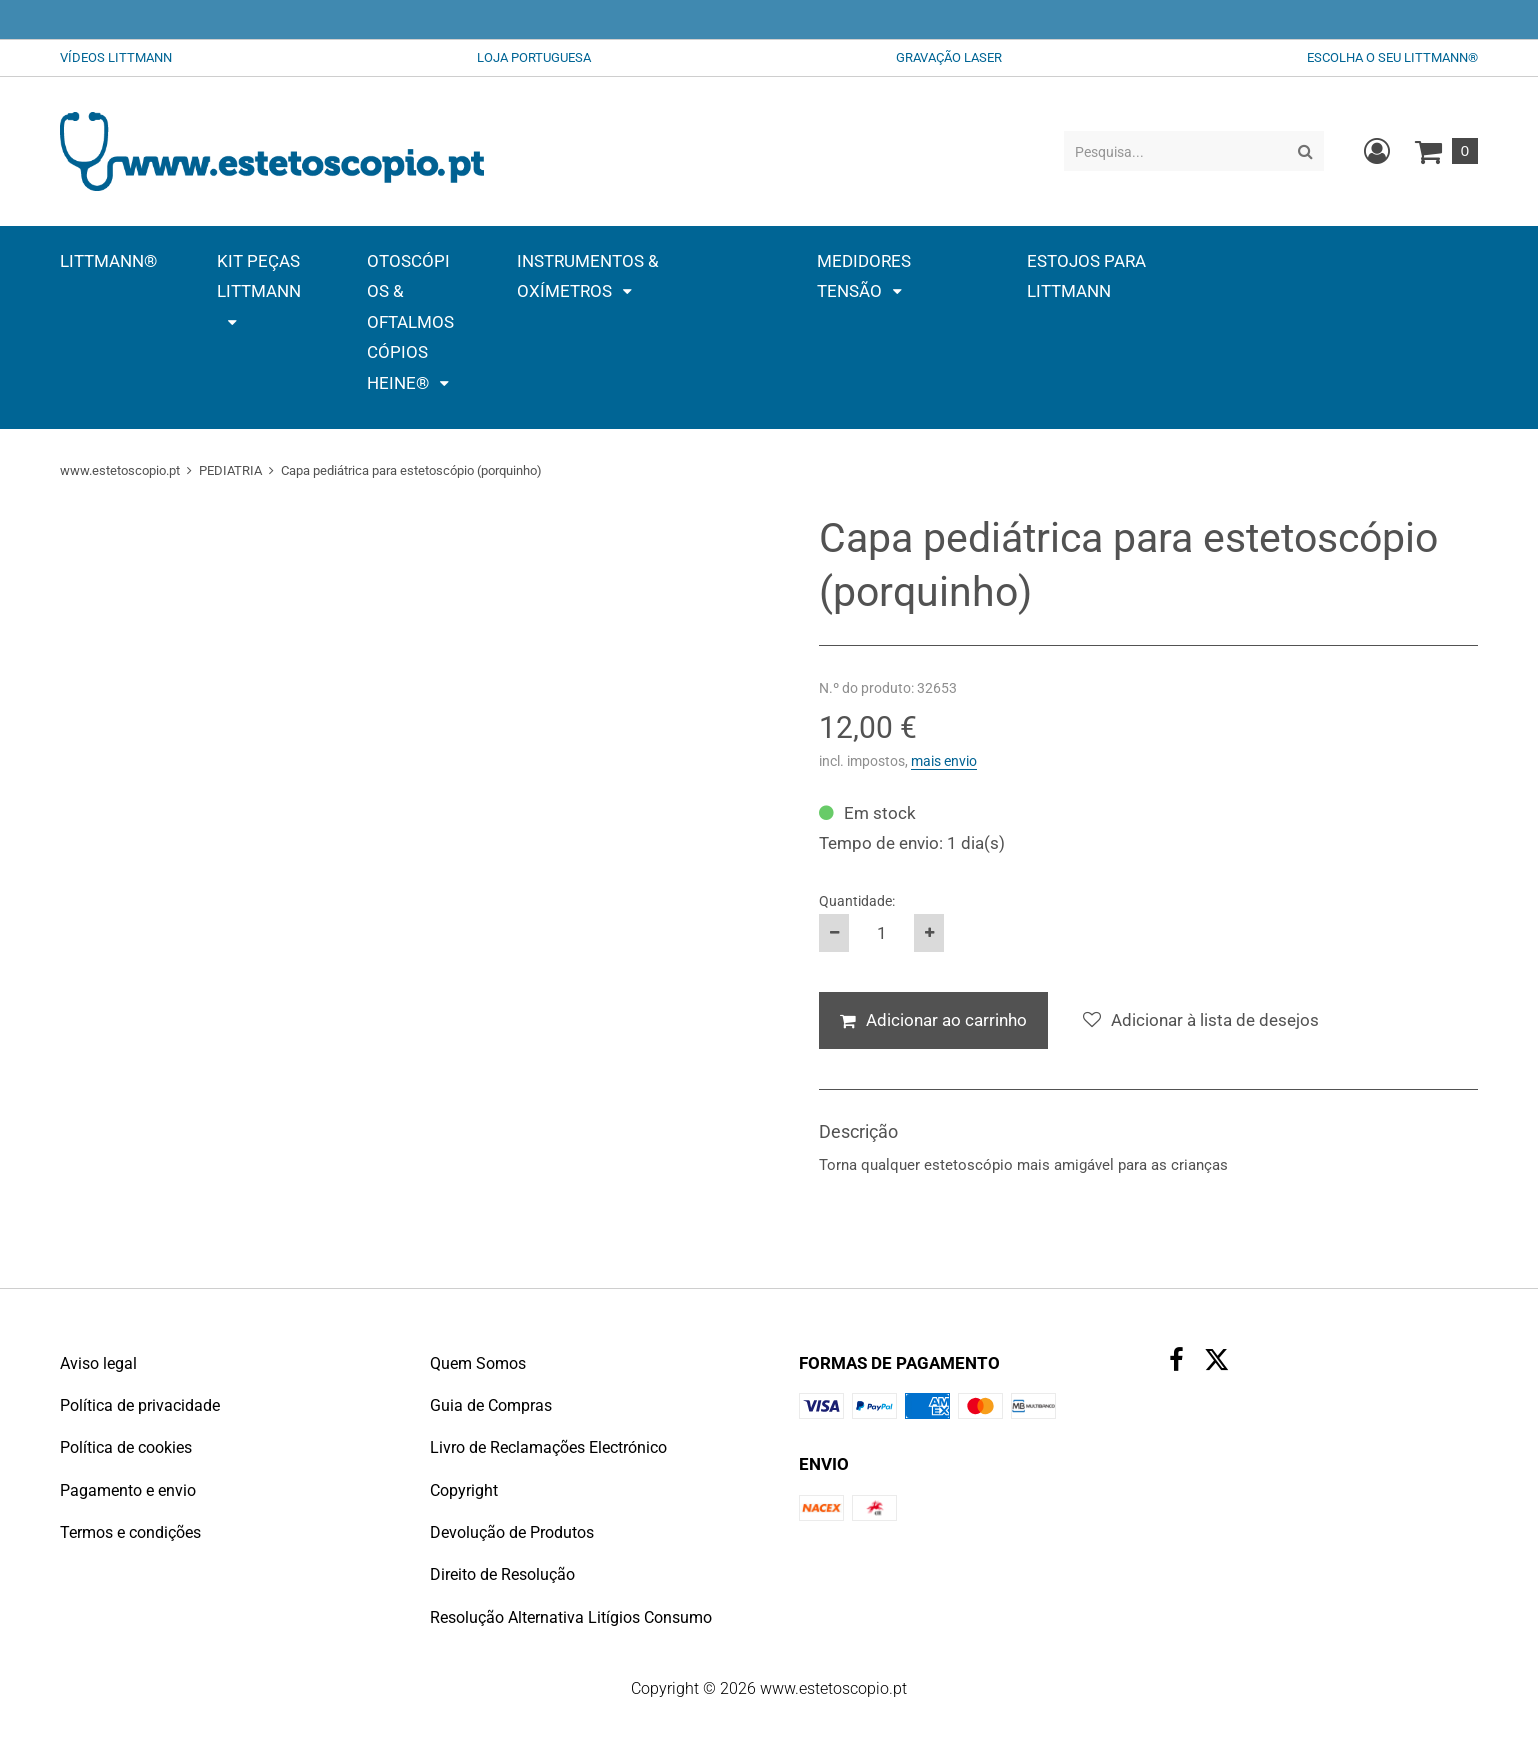 The image size is (1538, 1763). I want to click on [Aumente a quantidade do produto em um], so click(929, 933).